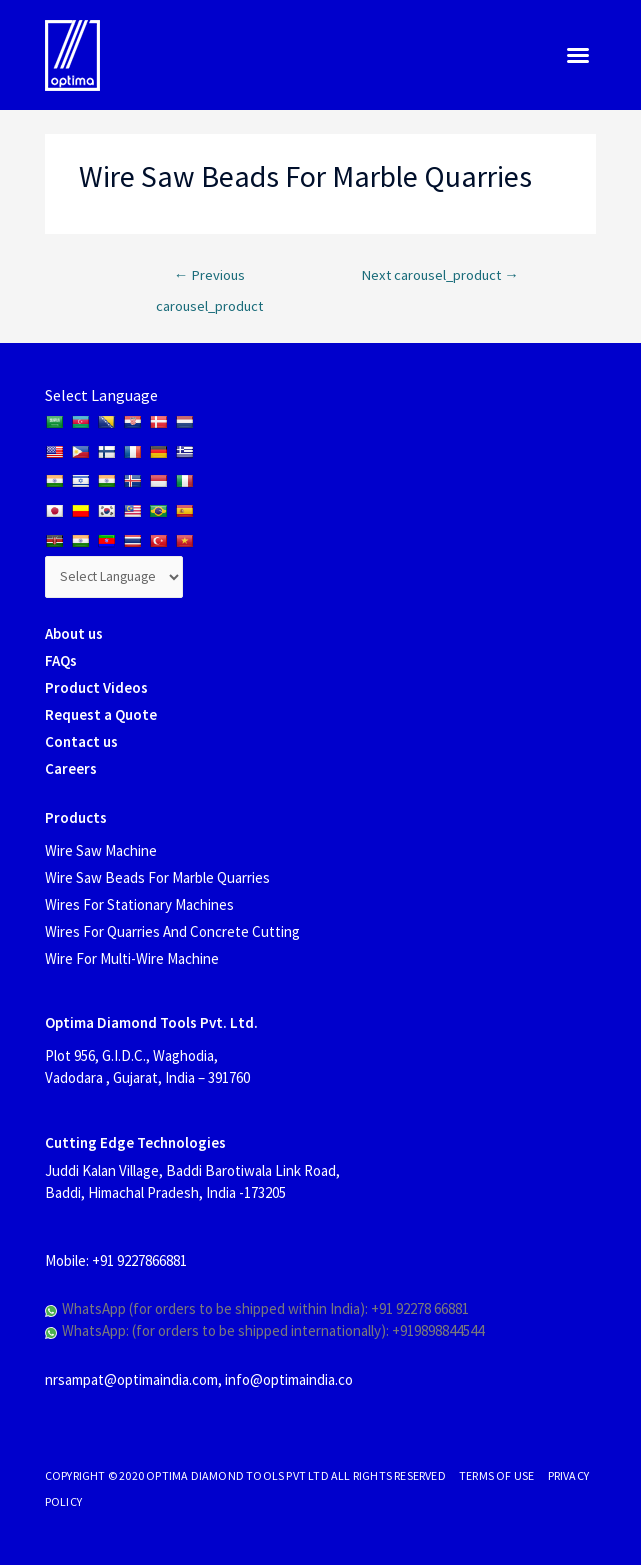 The width and height of the screenshot is (641, 1565). What do you see at coordinates (265, 1308) in the screenshot?
I see `WhatsApp (for orders to be shipped within India): +91 92278 66881` at bounding box center [265, 1308].